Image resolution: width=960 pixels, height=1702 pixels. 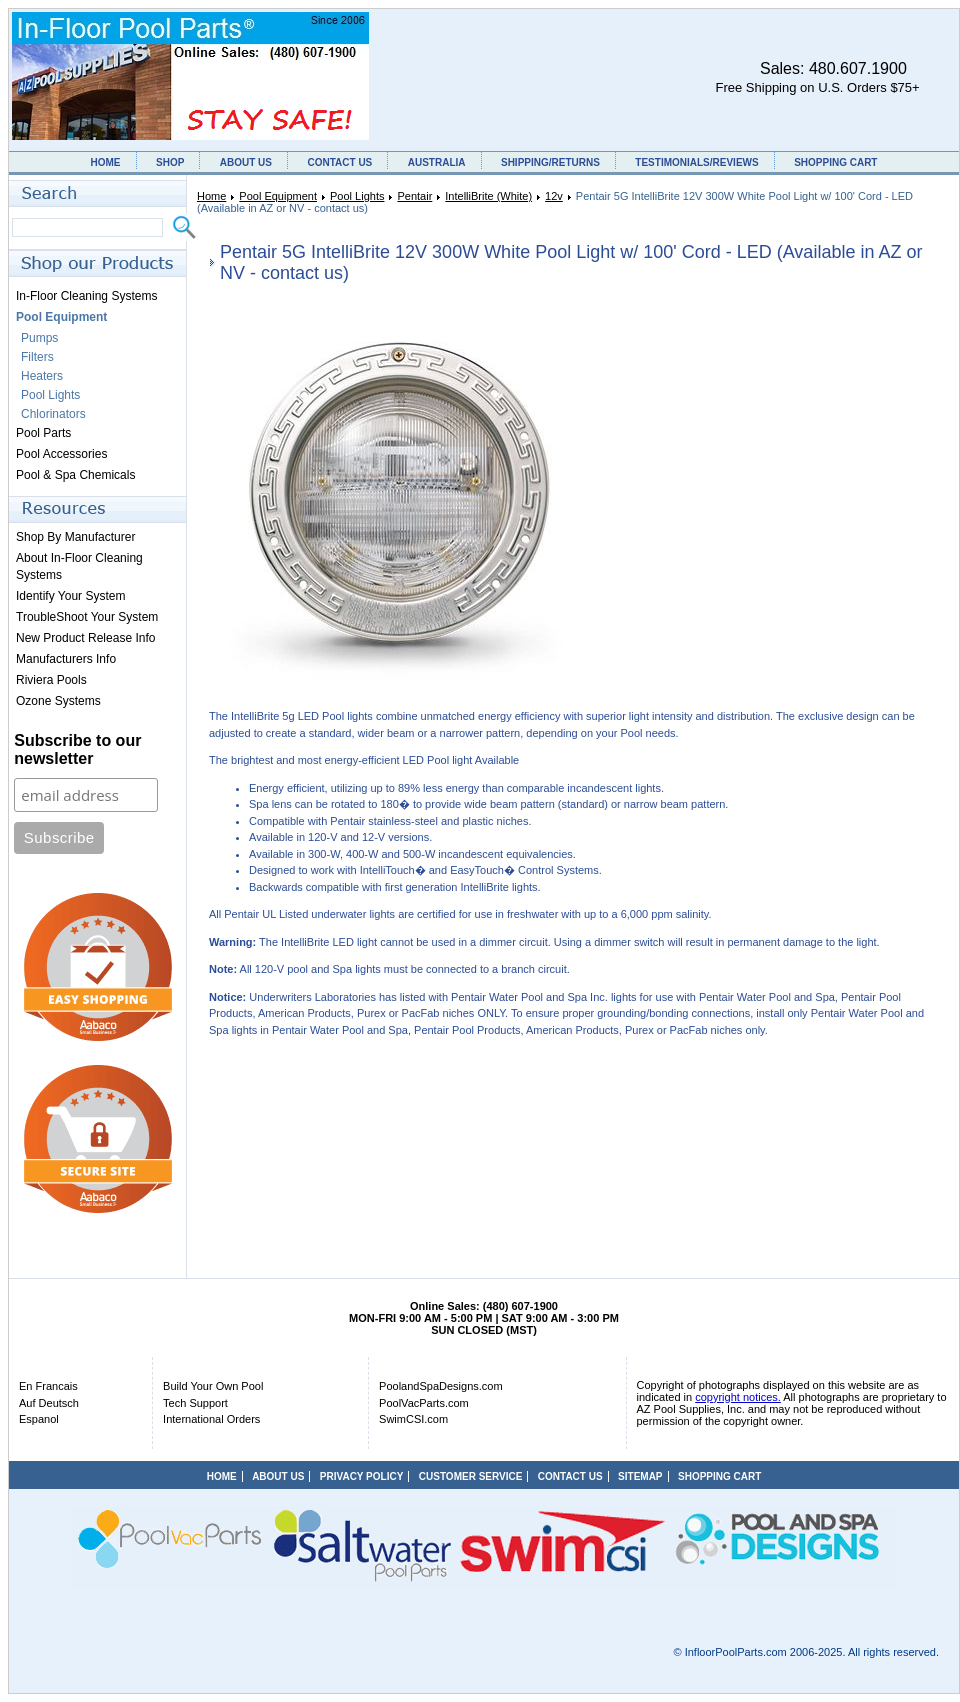 I want to click on PRIVACY POLICY, so click(x=362, y=1476).